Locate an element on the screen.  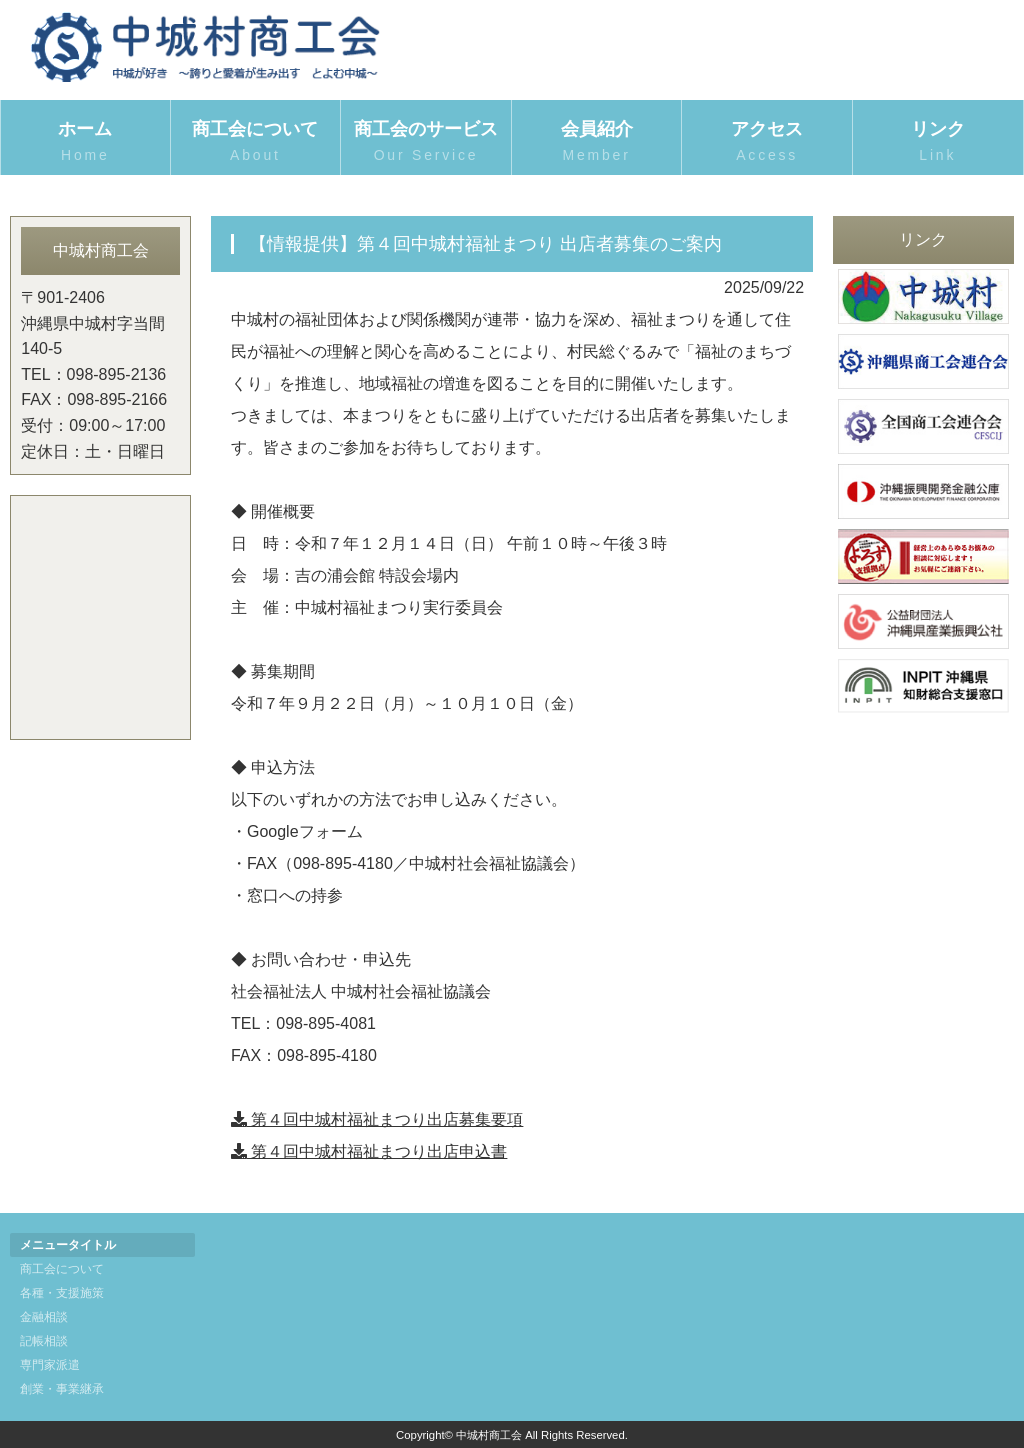
各種・支援施策 is located at coordinates (62, 1293).